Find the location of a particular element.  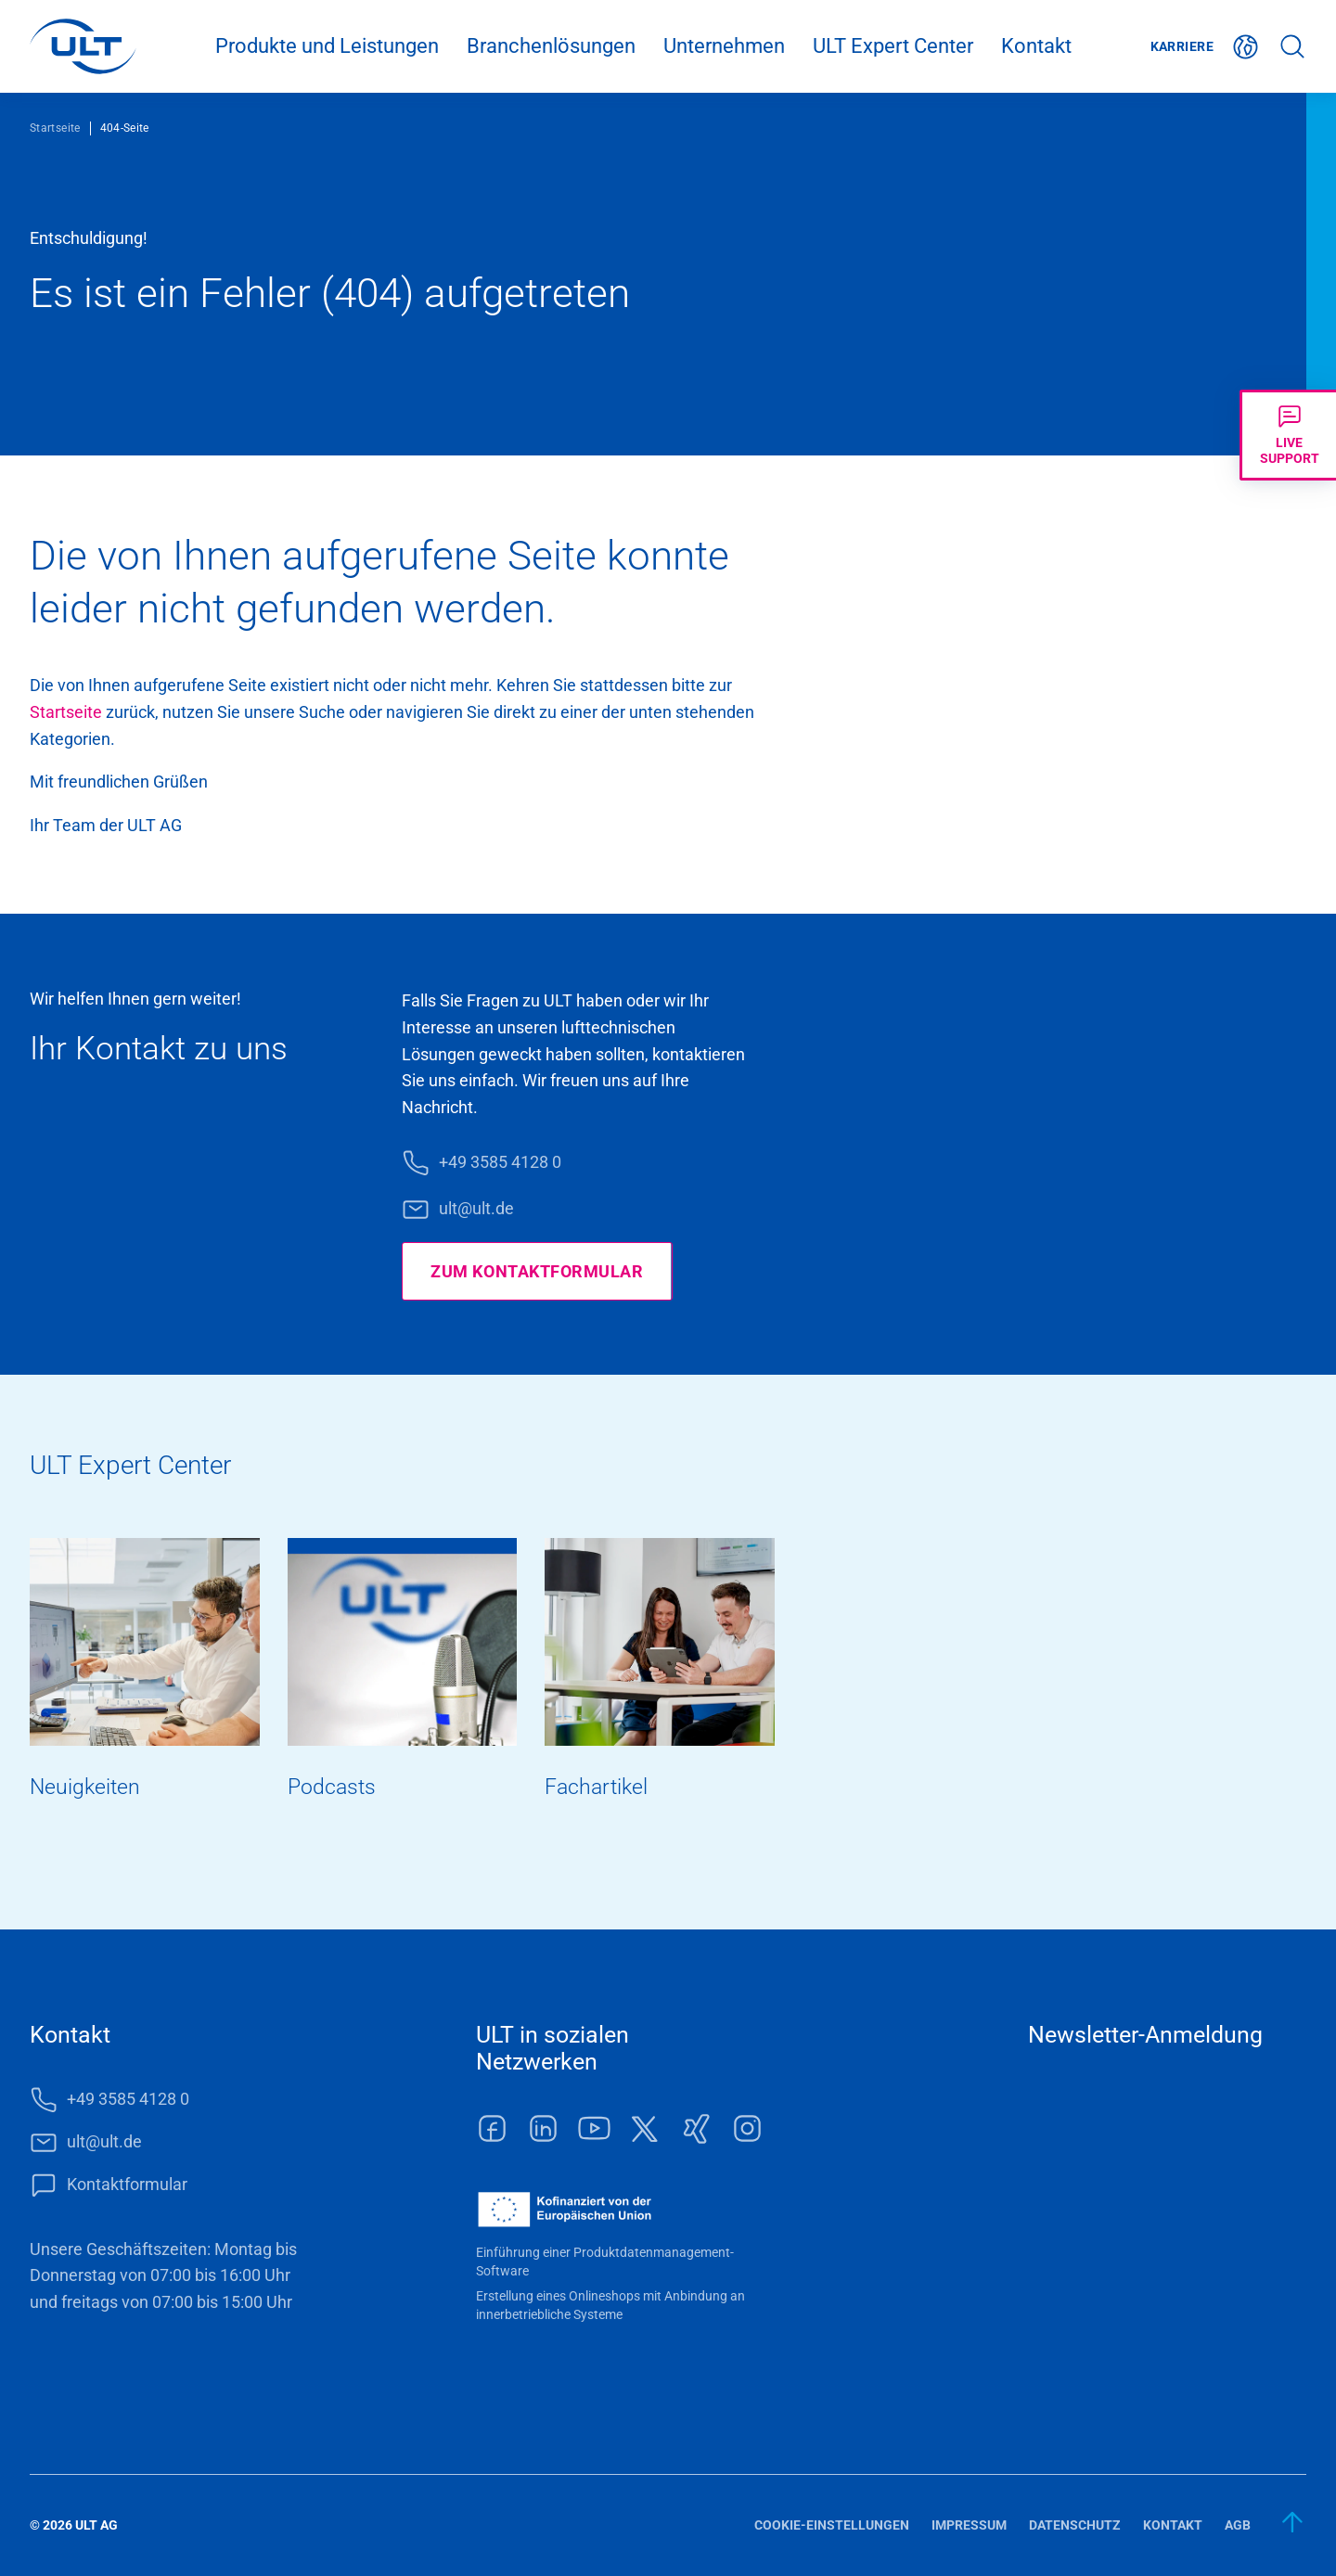

Cookie-Einstellungen is located at coordinates (831, 2525).